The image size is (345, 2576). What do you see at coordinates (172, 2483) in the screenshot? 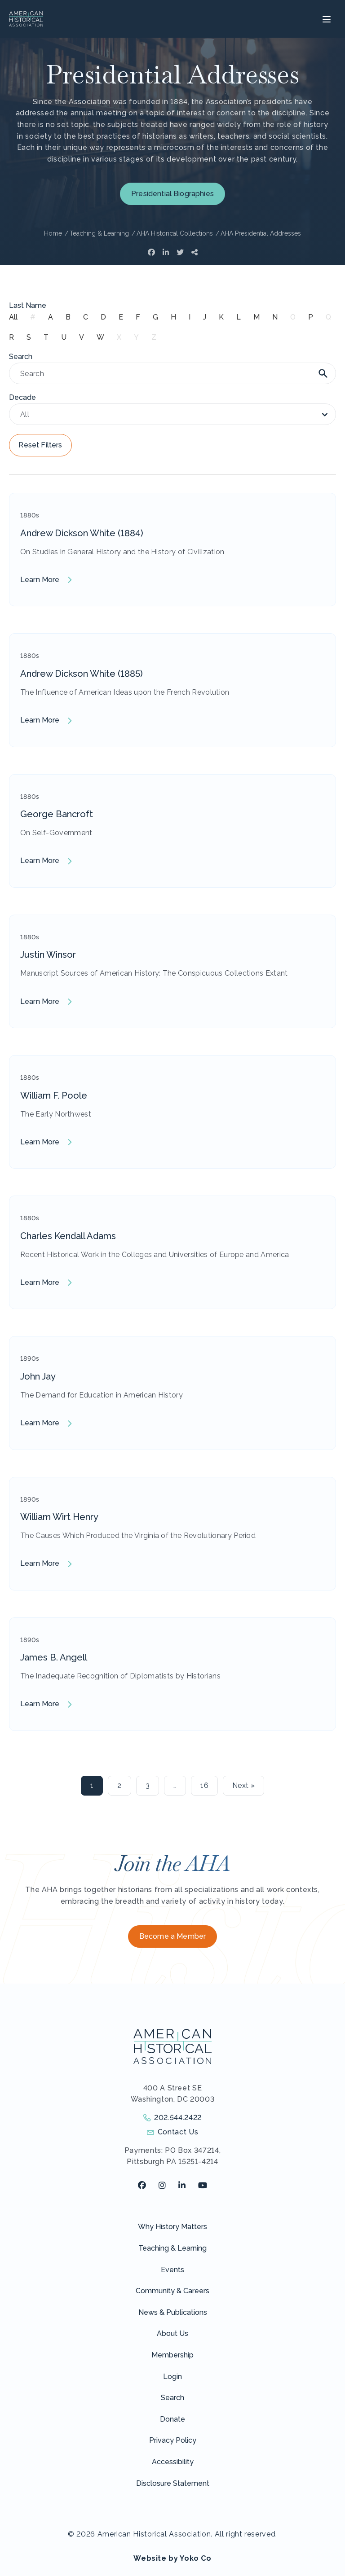
I see `Disclosure Statement` at bounding box center [172, 2483].